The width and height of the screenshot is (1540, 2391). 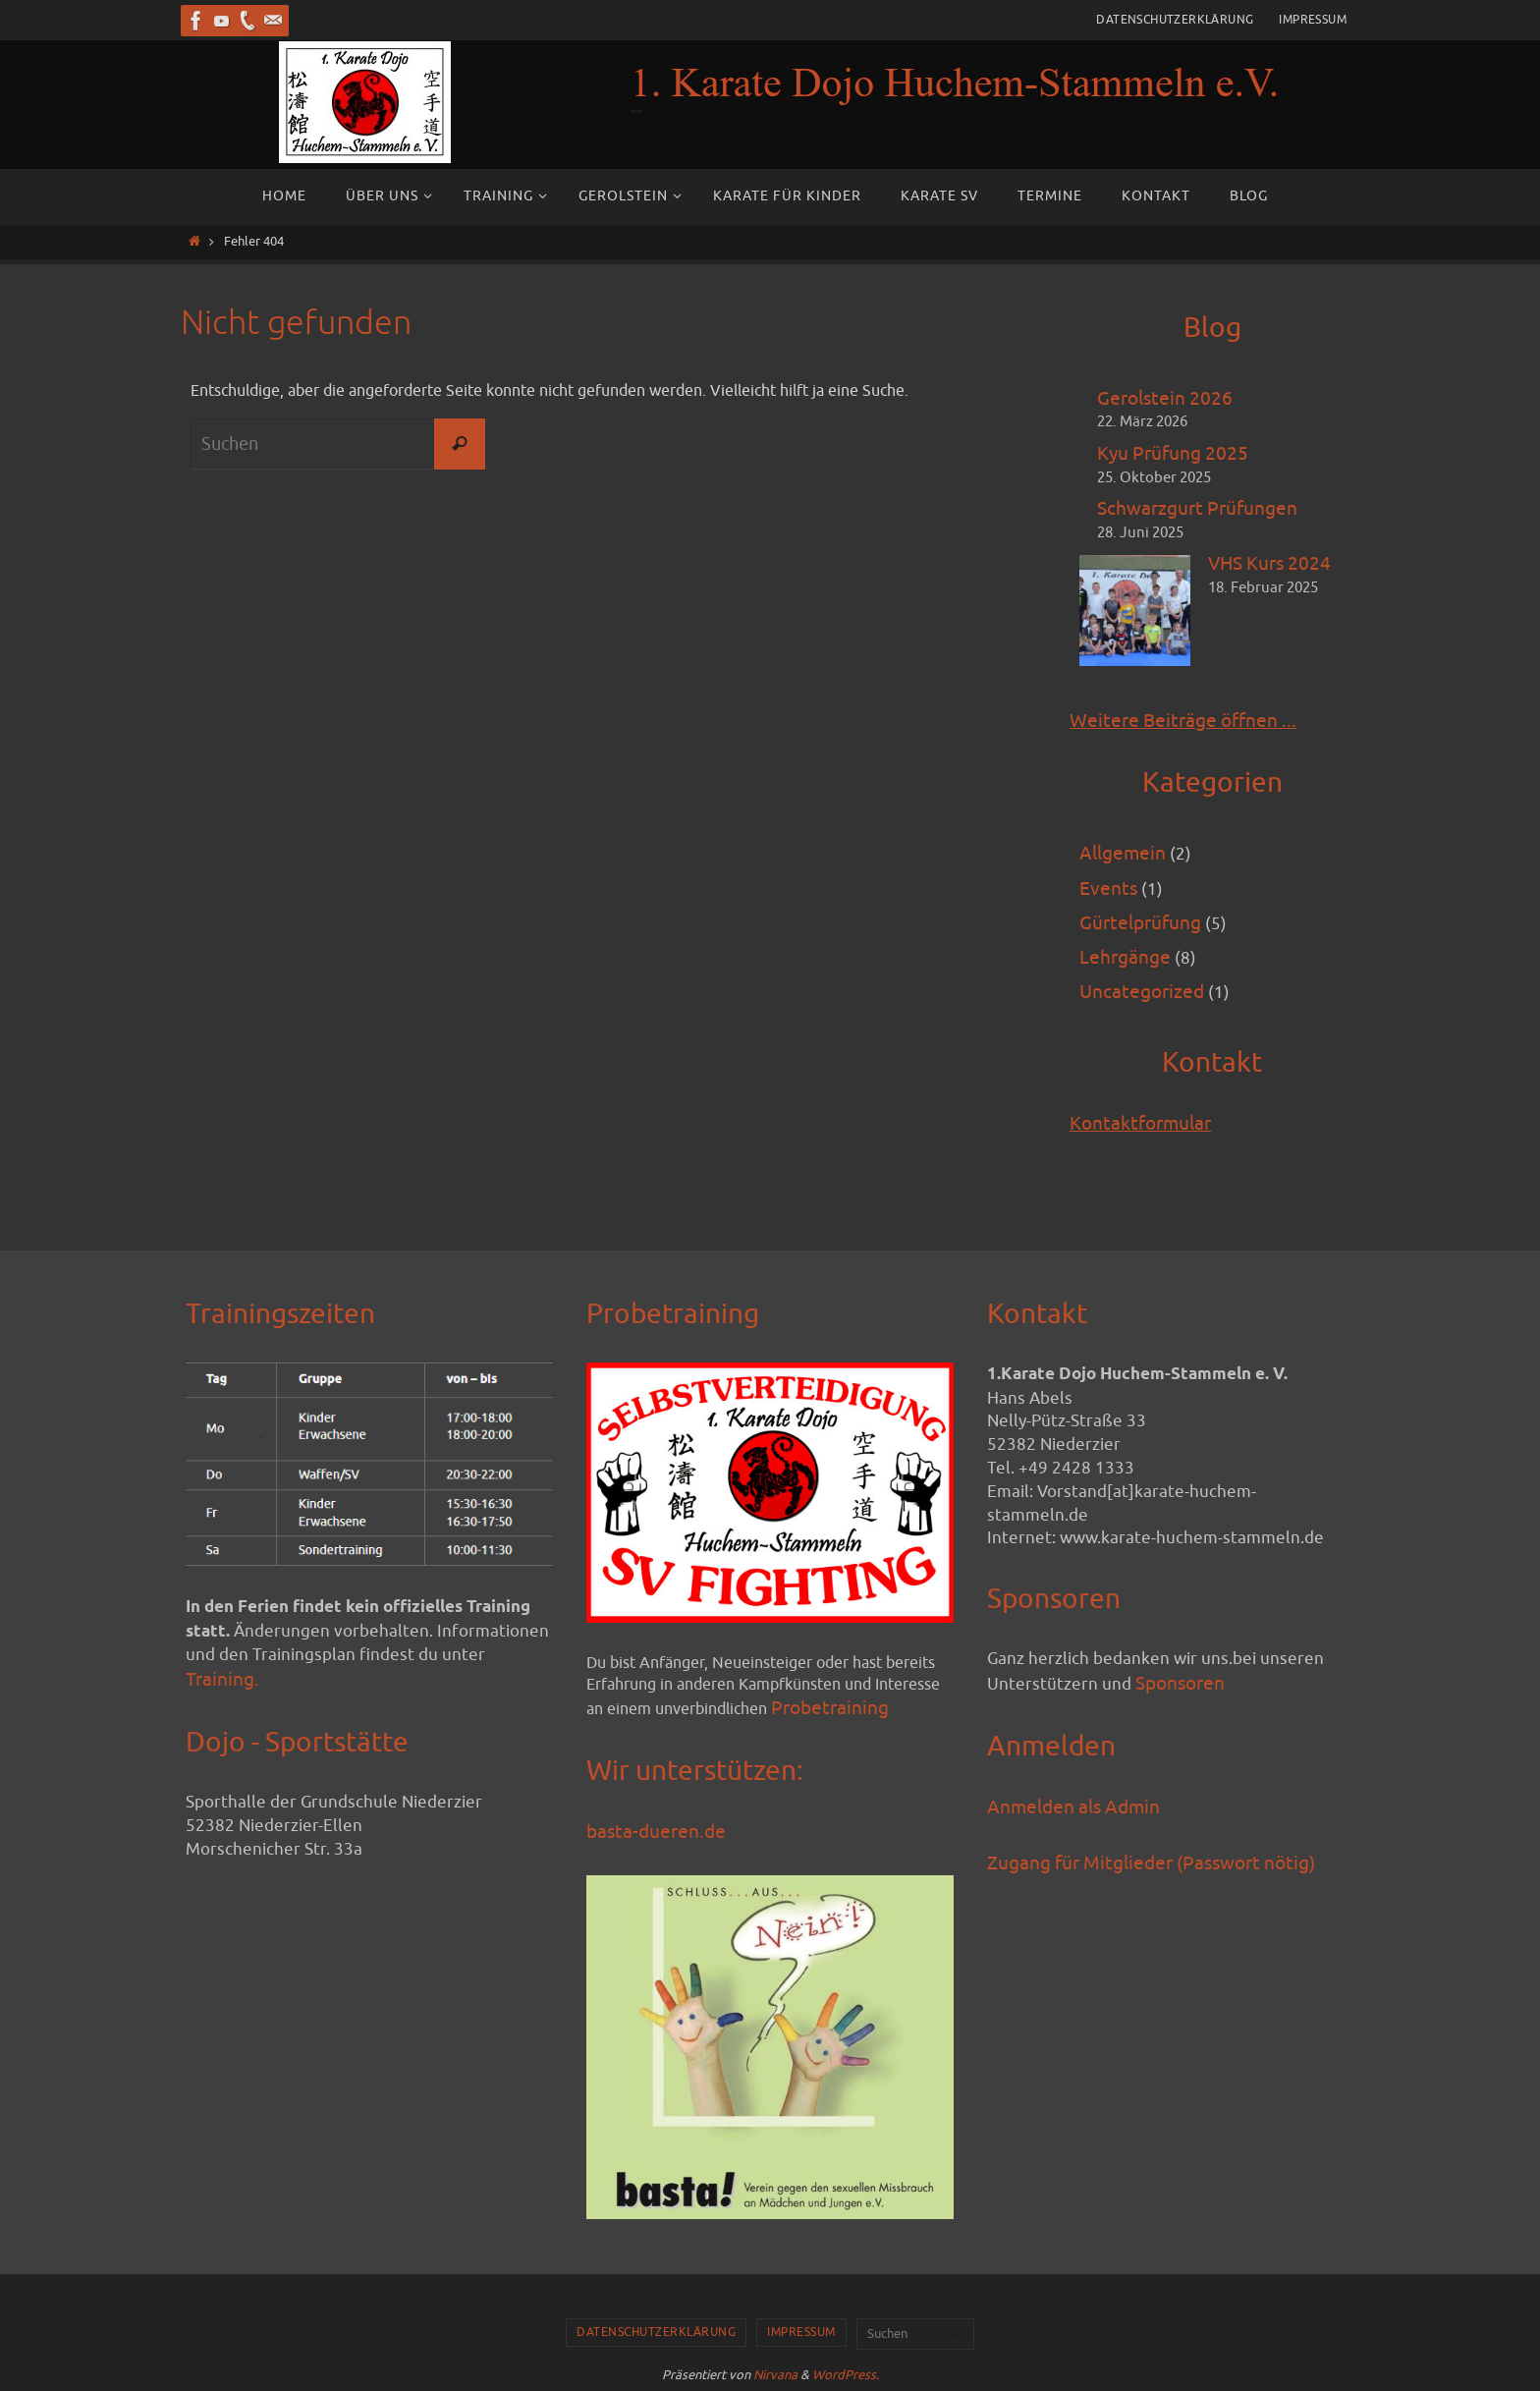 What do you see at coordinates (1183, 721) in the screenshot?
I see `Weitere Beiträge öffnen ...` at bounding box center [1183, 721].